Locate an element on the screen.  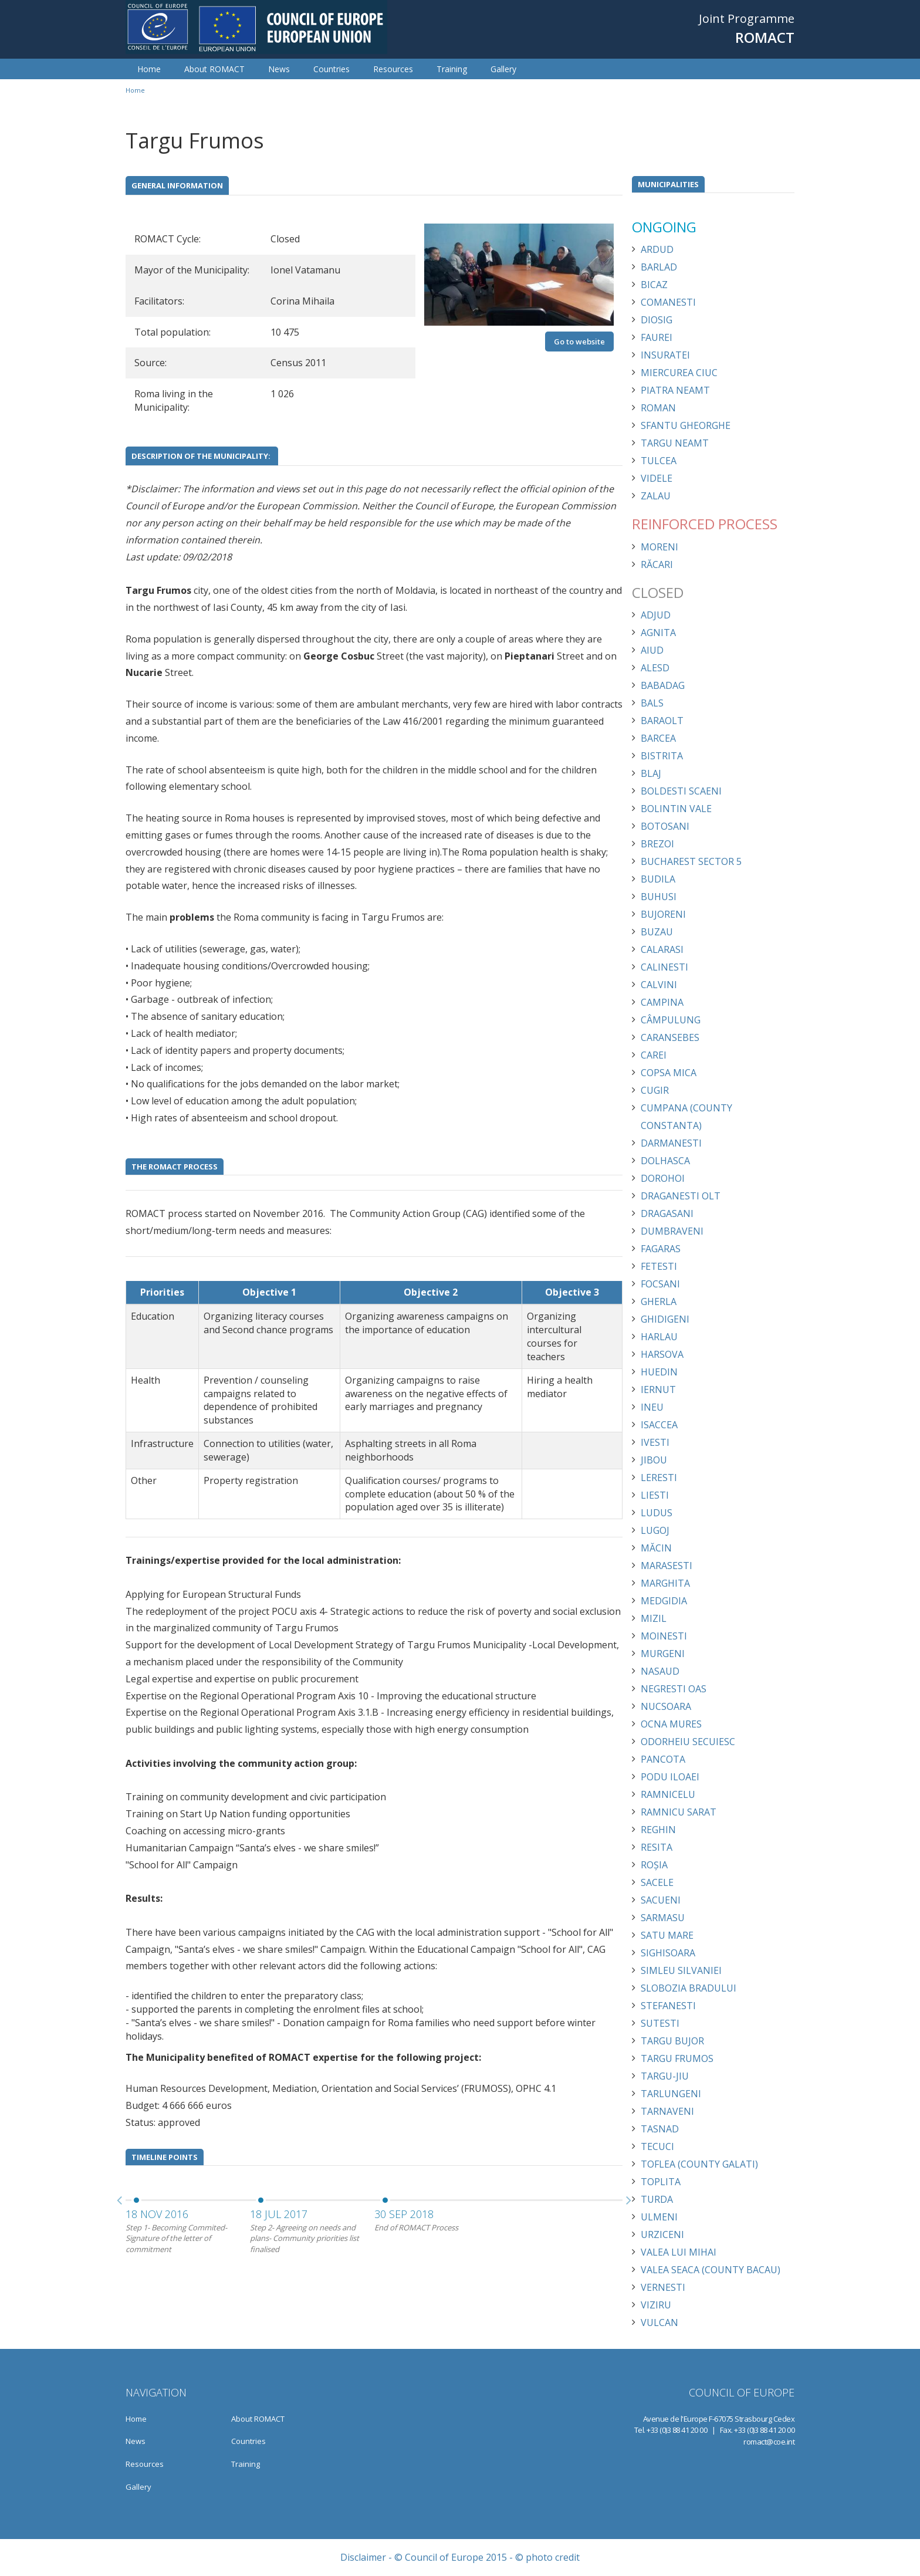
Comanesti is located at coordinates (668, 302).